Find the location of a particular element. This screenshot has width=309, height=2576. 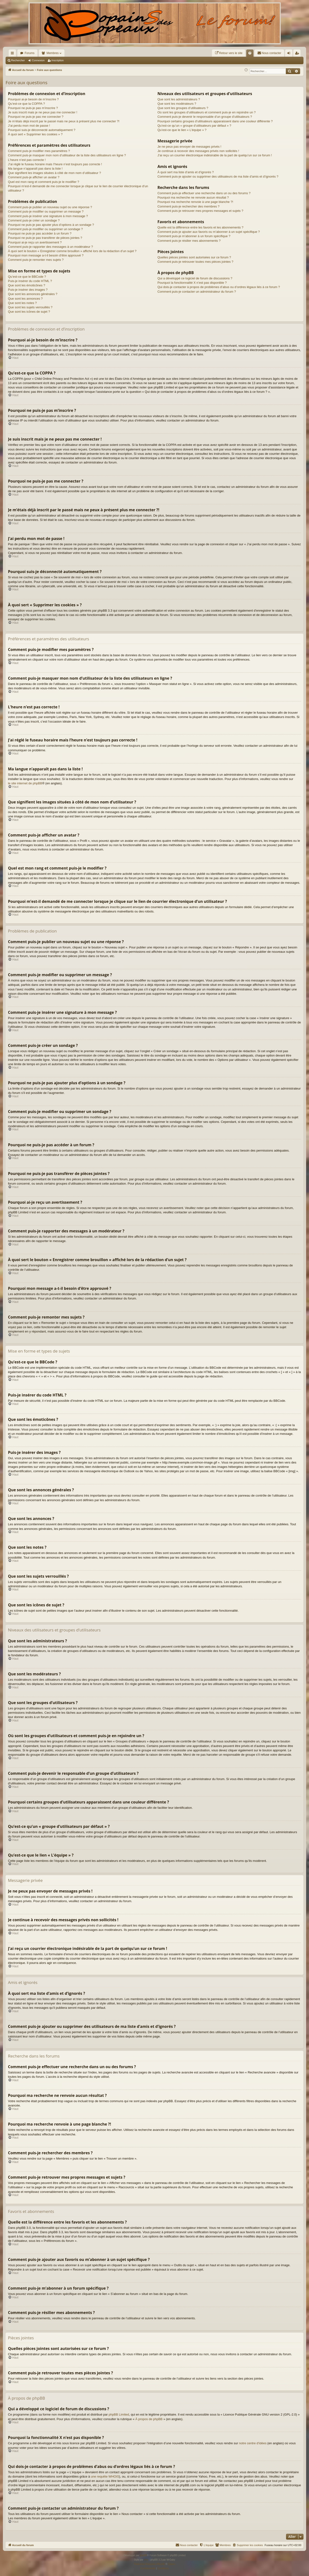

Comment puis-je modifier mes paramètres ? is located at coordinates (39, 151).